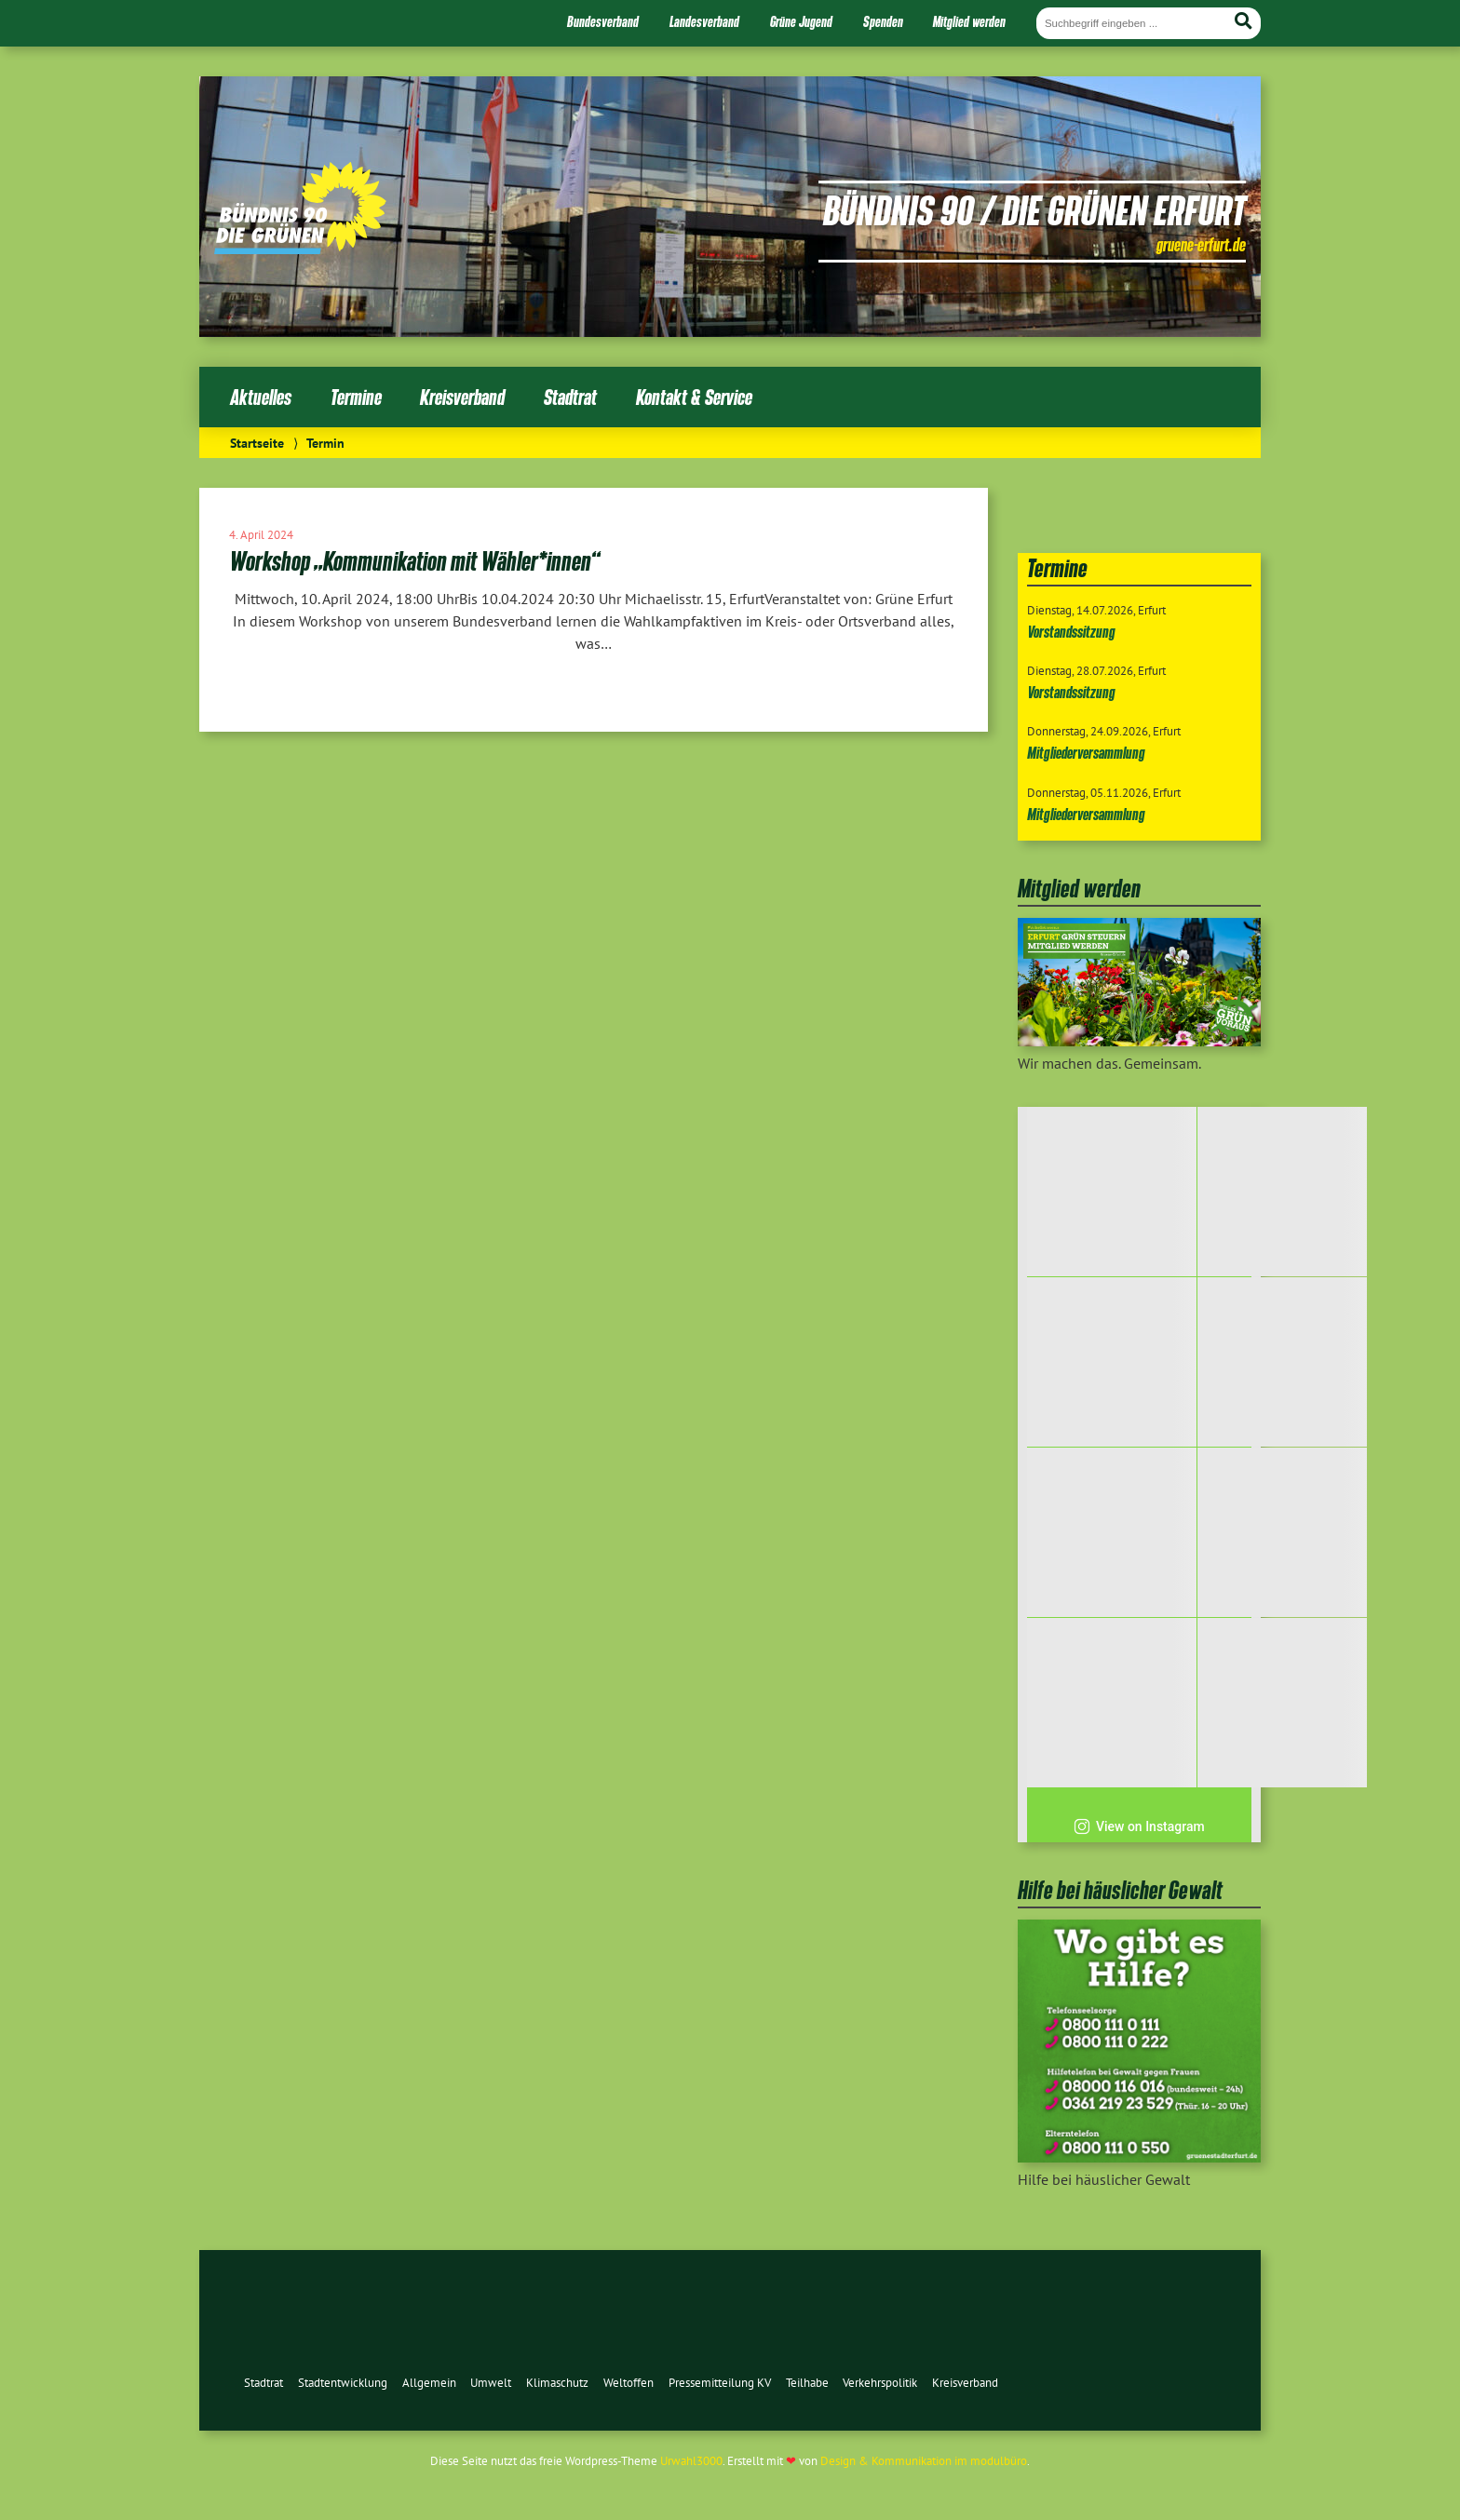  I want to click on Termine, so click(356, 397).